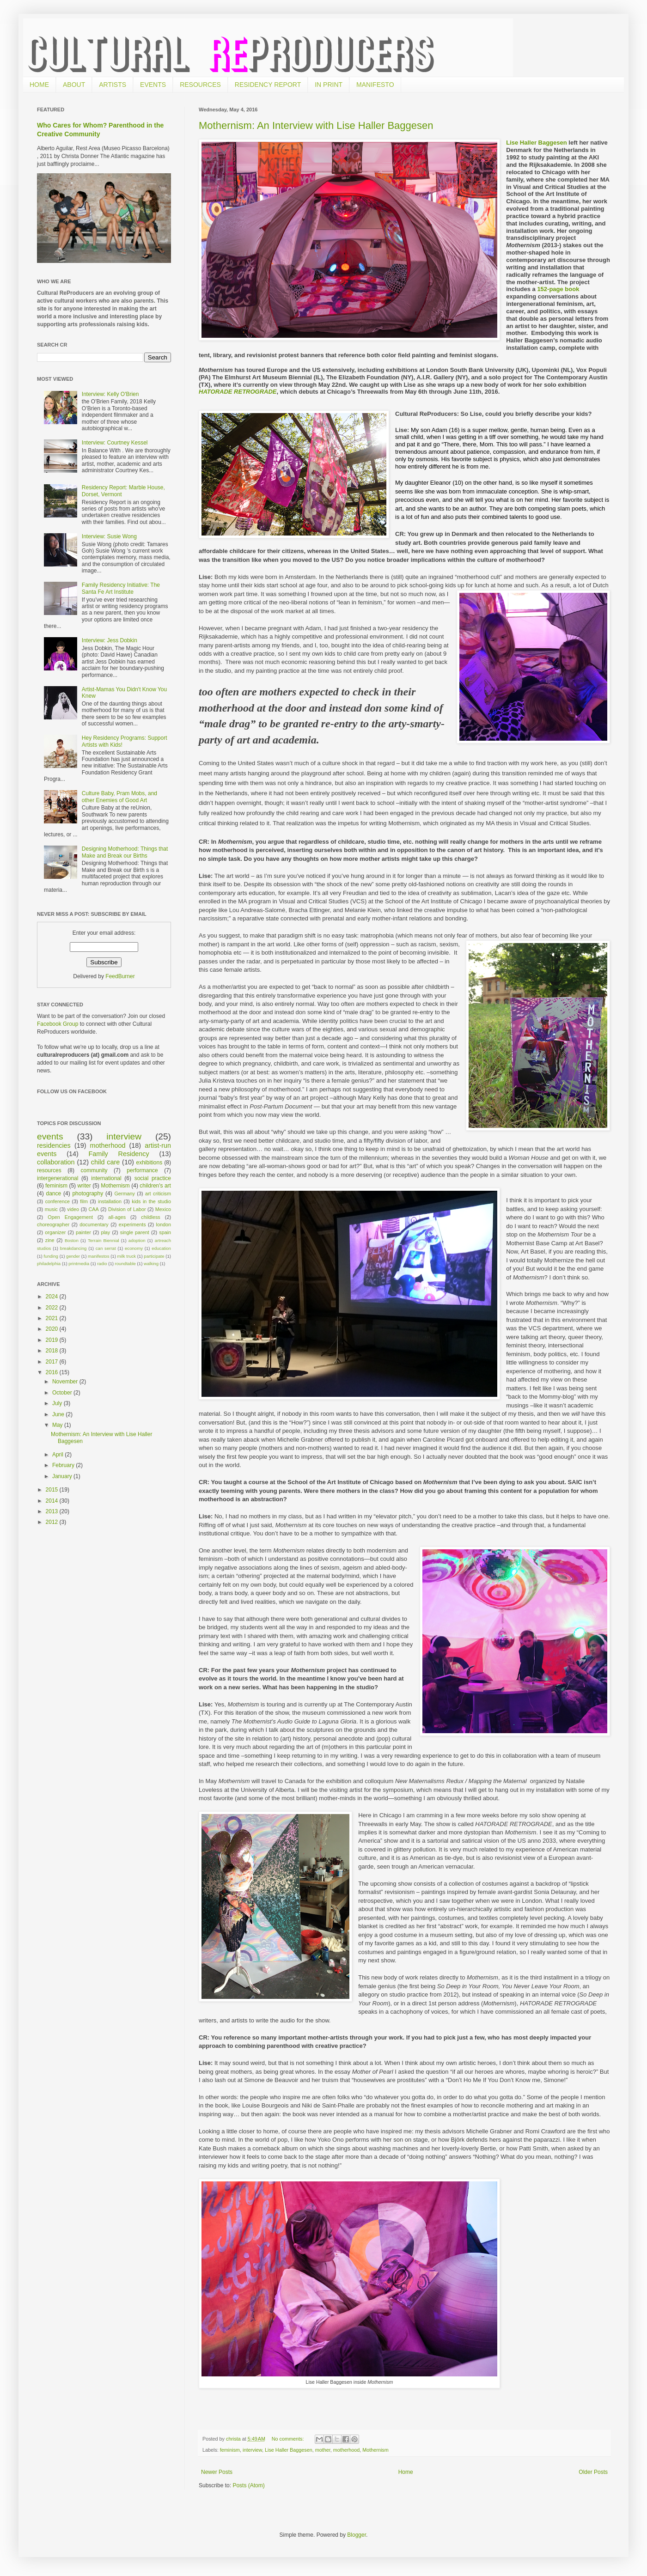 Image resolution: width=647 pixels, height=2576 pixels. I want to click on choreographer, so click(53, 1224).